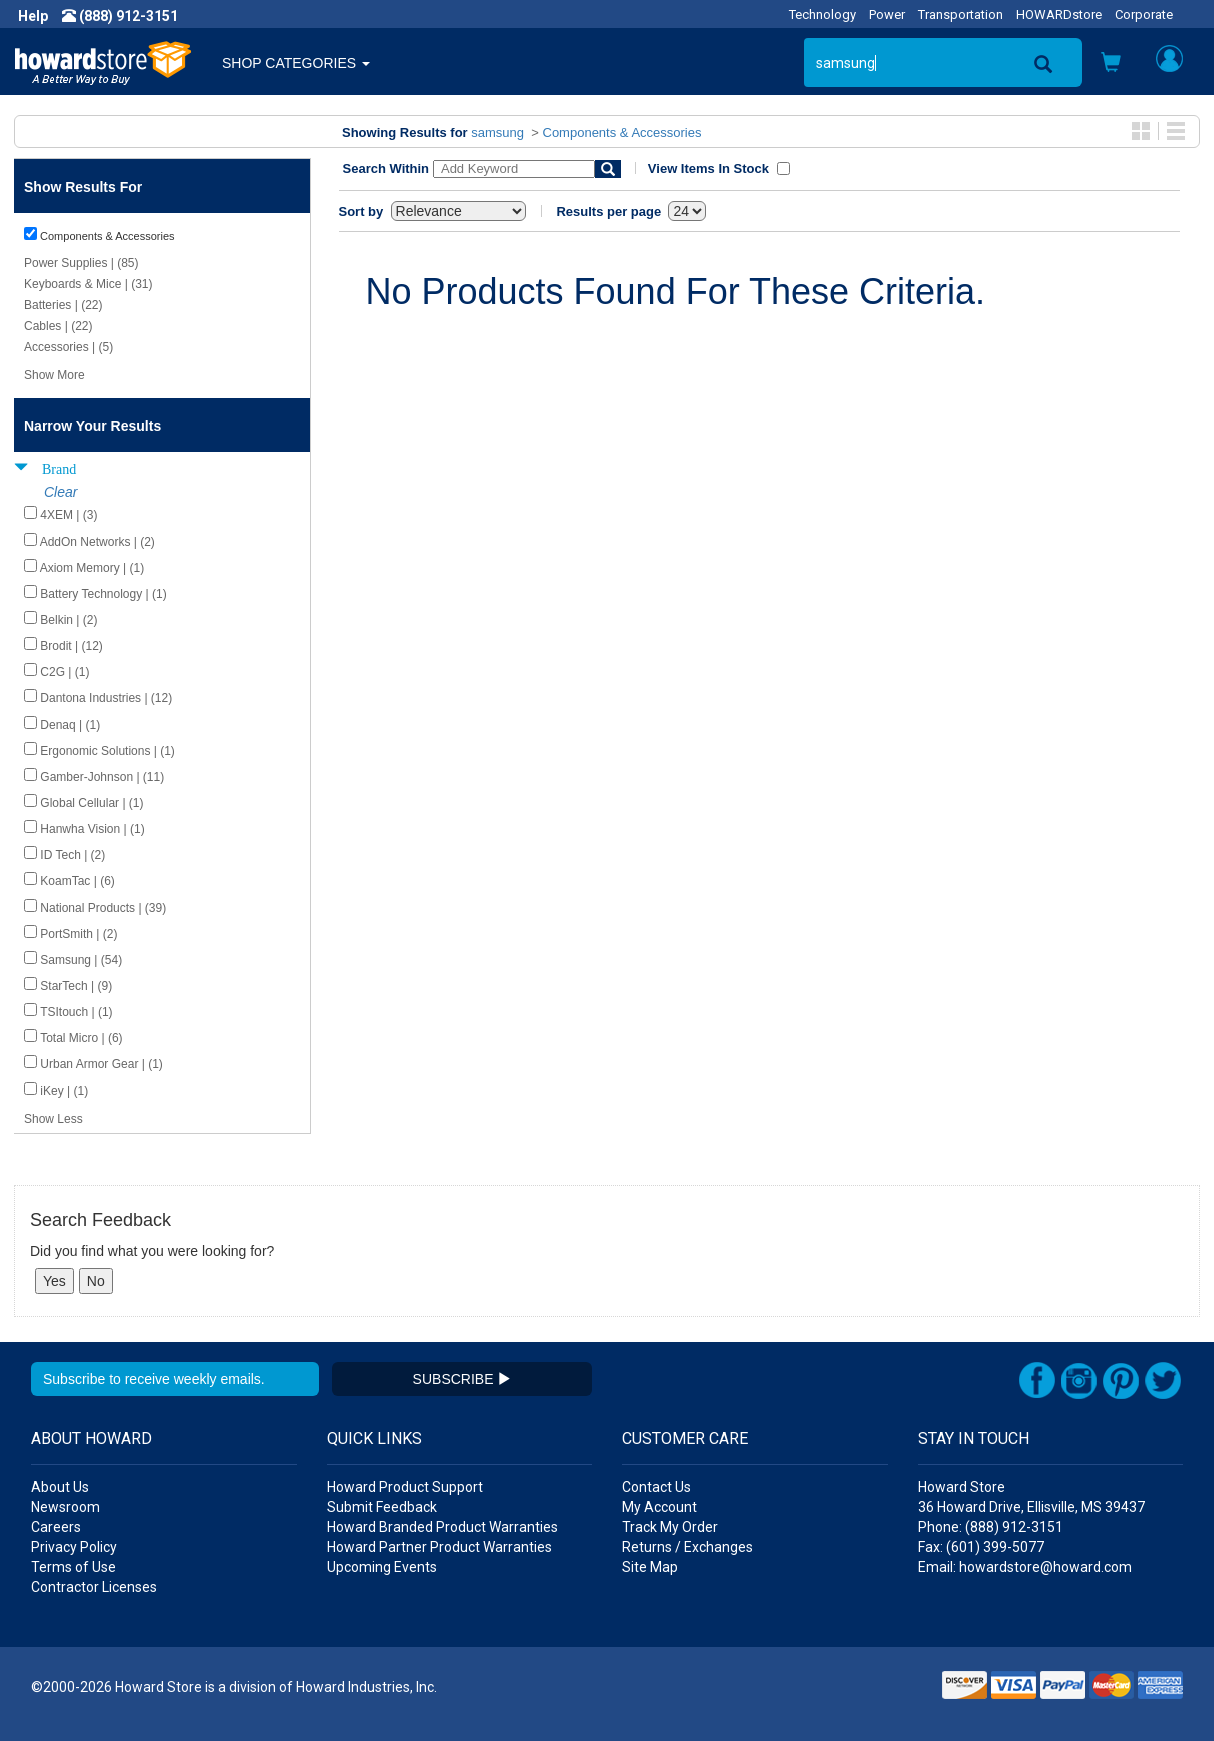 The height and width of the screenshot is (1741, 1214). What do you see at coordinates (382, 1507) in the screenshot?
I see `Submit Feedback` at bounding box center [382, 1507].